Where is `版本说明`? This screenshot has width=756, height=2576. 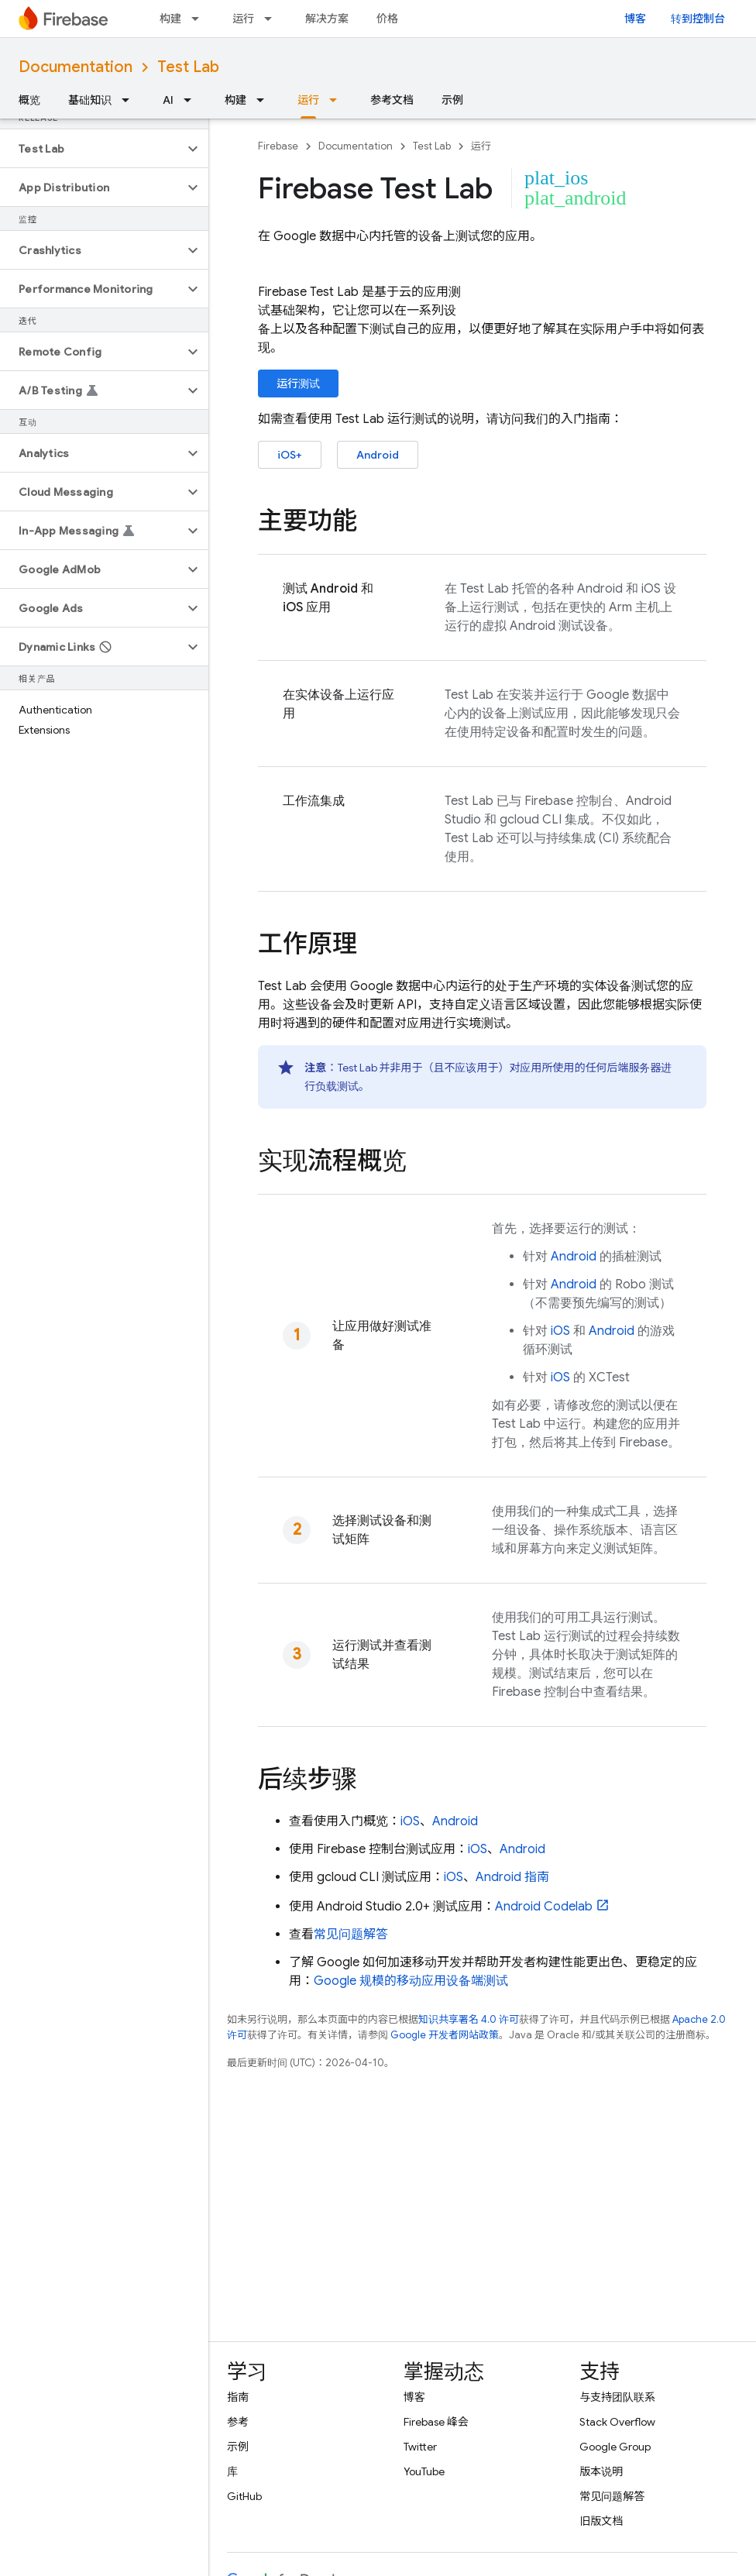
版本说明 is located at coordinates (601, 2471).